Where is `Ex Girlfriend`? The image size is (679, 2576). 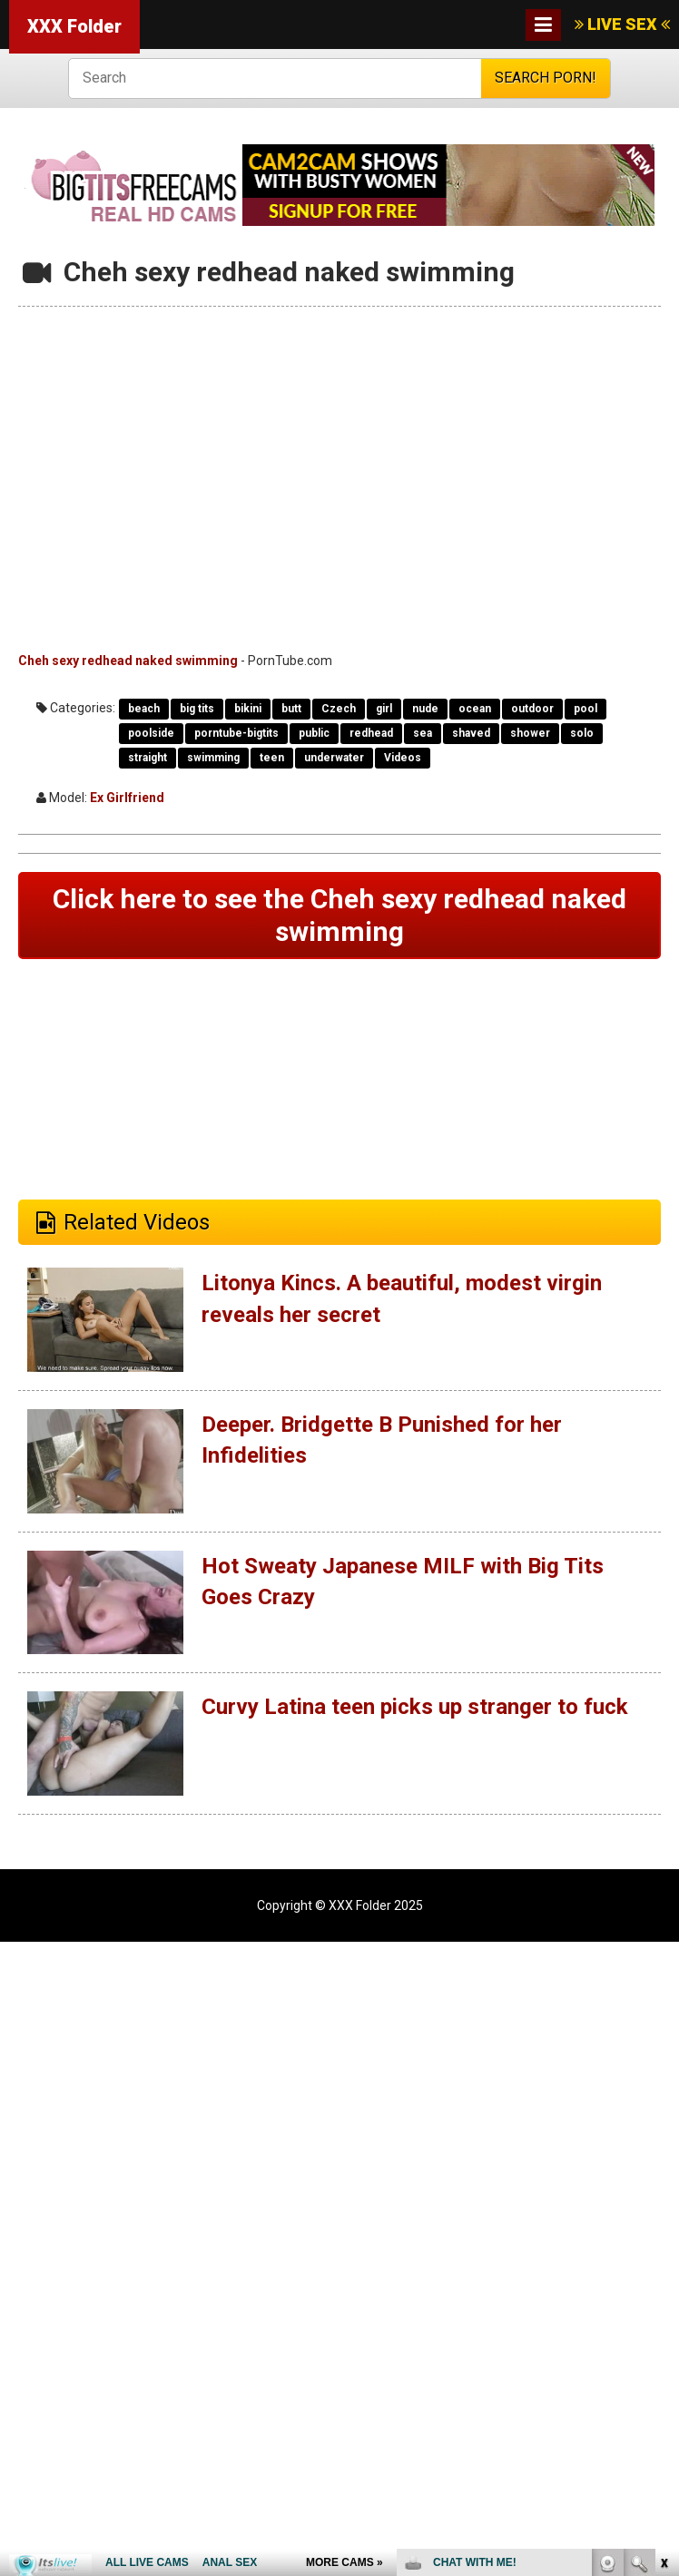
Ex Girlfriend is located at coordinates (127, 797).